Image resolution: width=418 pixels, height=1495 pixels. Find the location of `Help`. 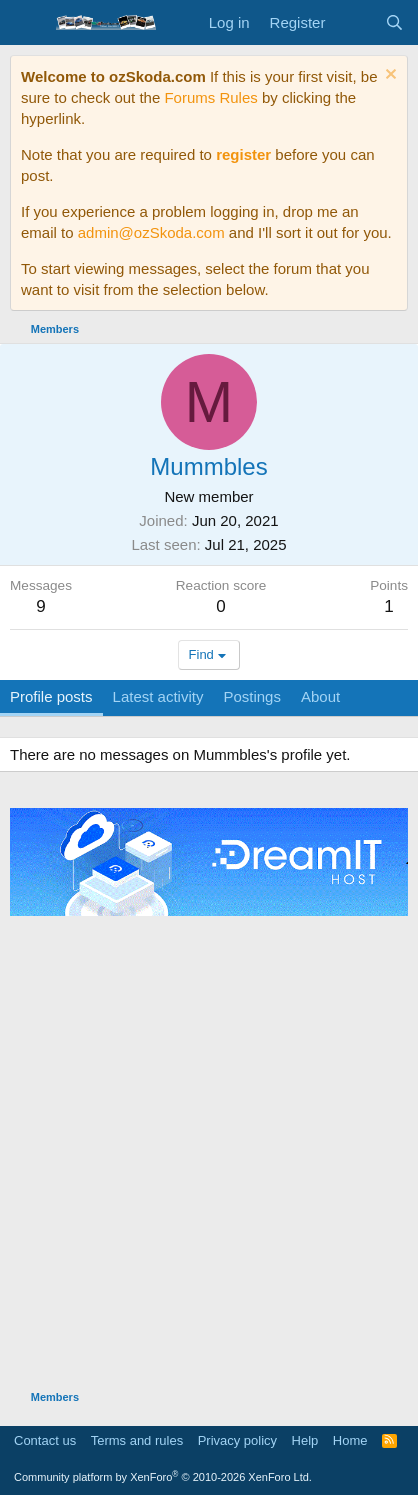

Help is located at coordinates (305, 1440).